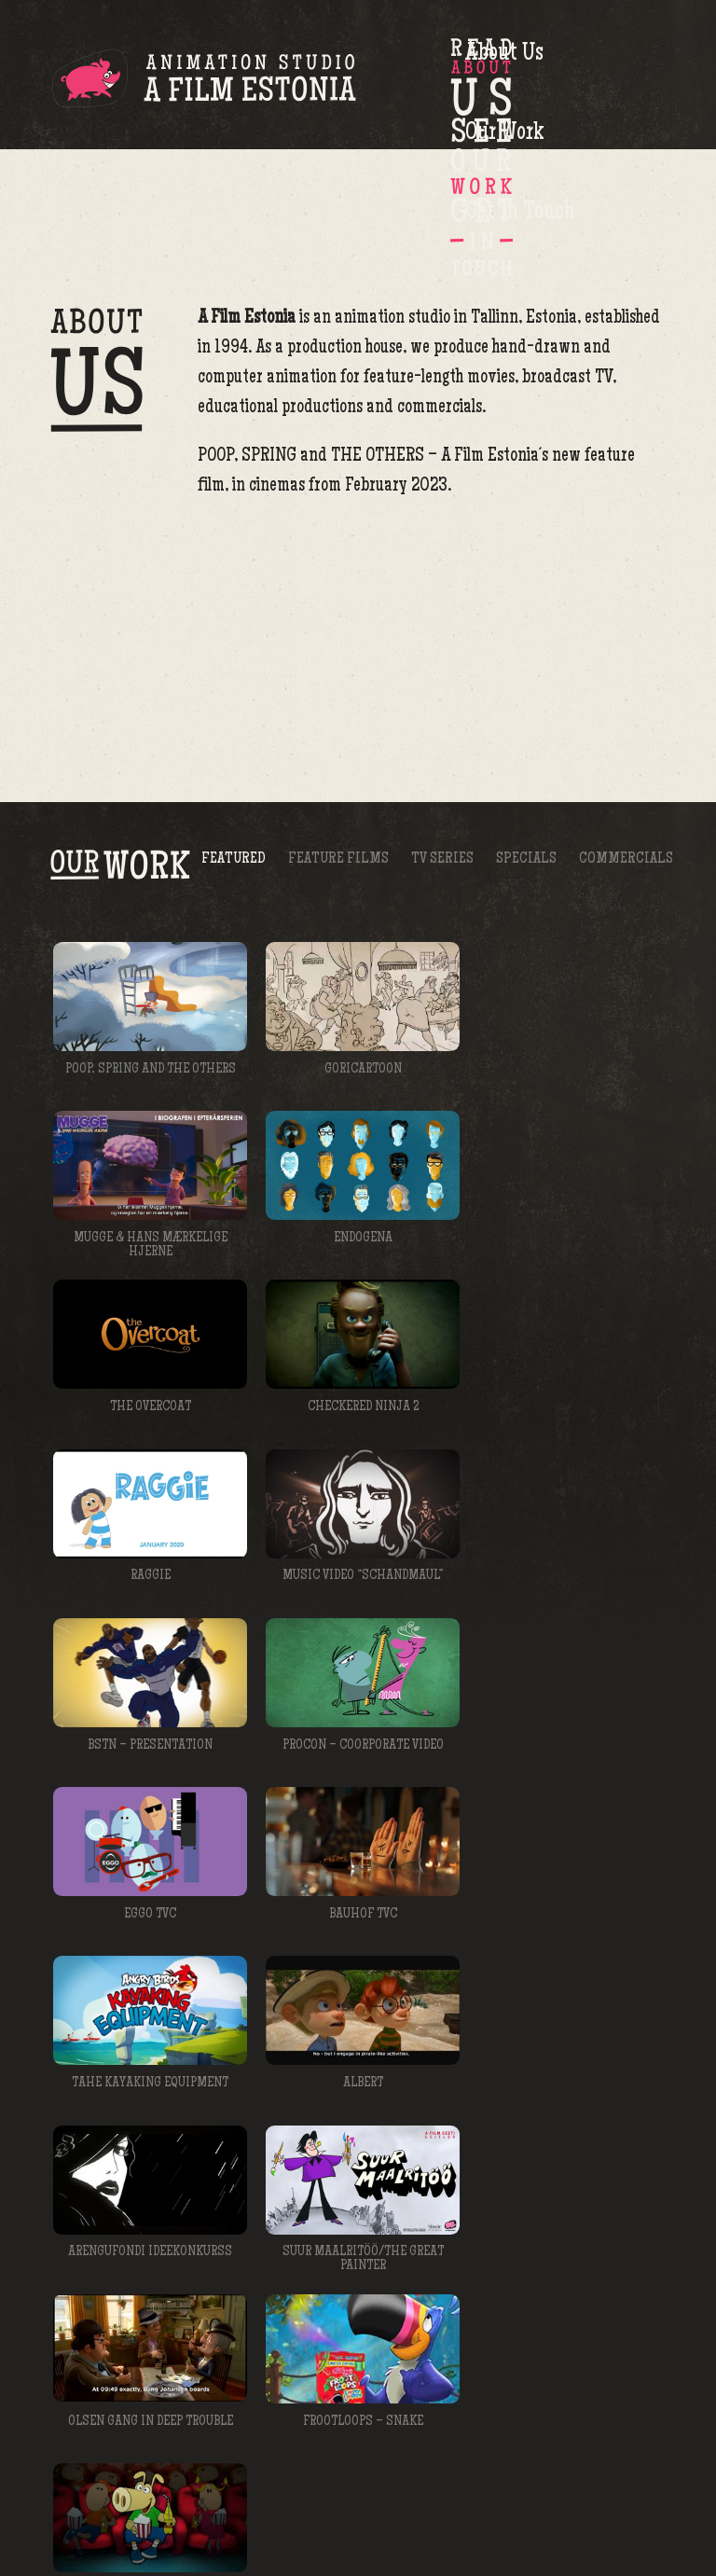 Image resolution: width=716 pixels, height=2576 pixels. What do you see at coordinates (338, 733) in the screenshot?
I see `Feature Films` at bounding box center [338, 733].